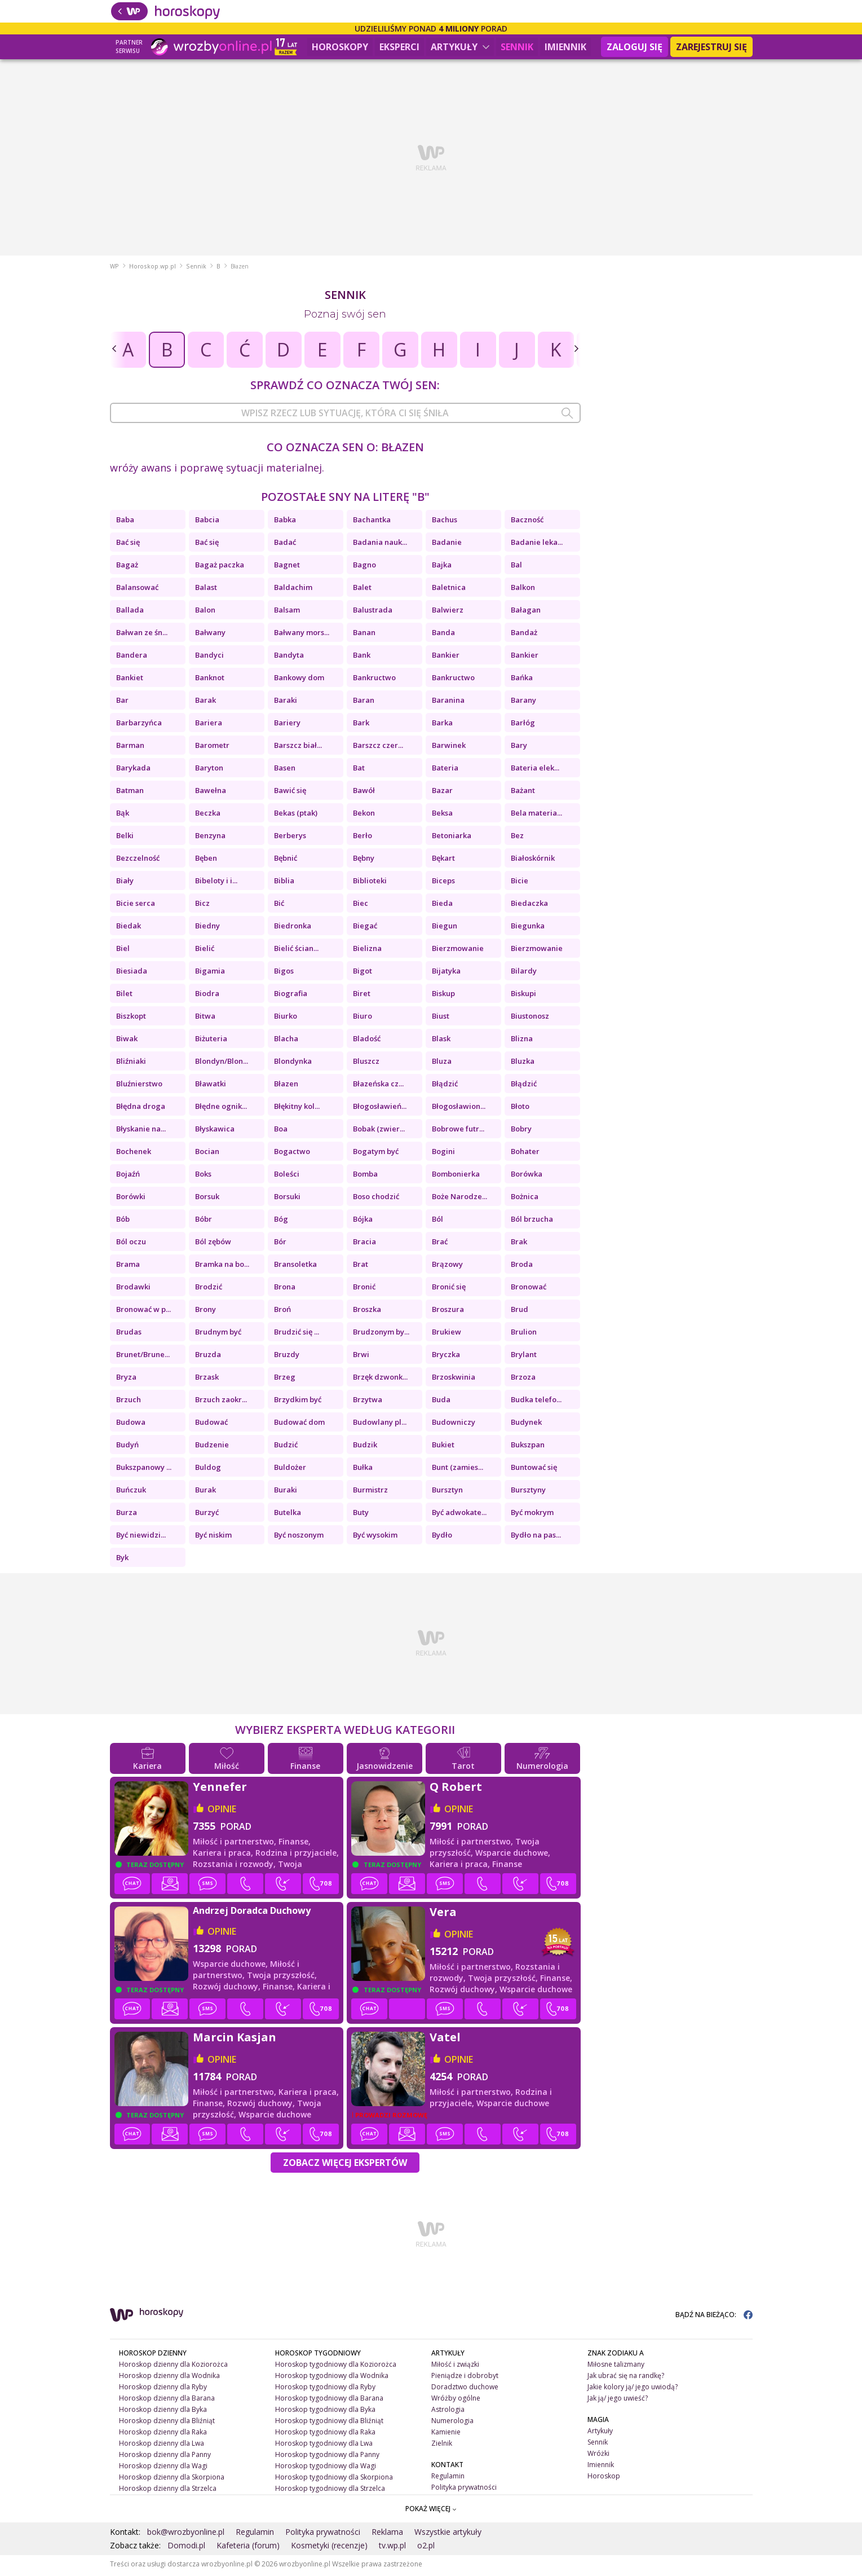 This screenshot has height=2576, width=862. I want to click on Błyskawica, so click(215, 1131).